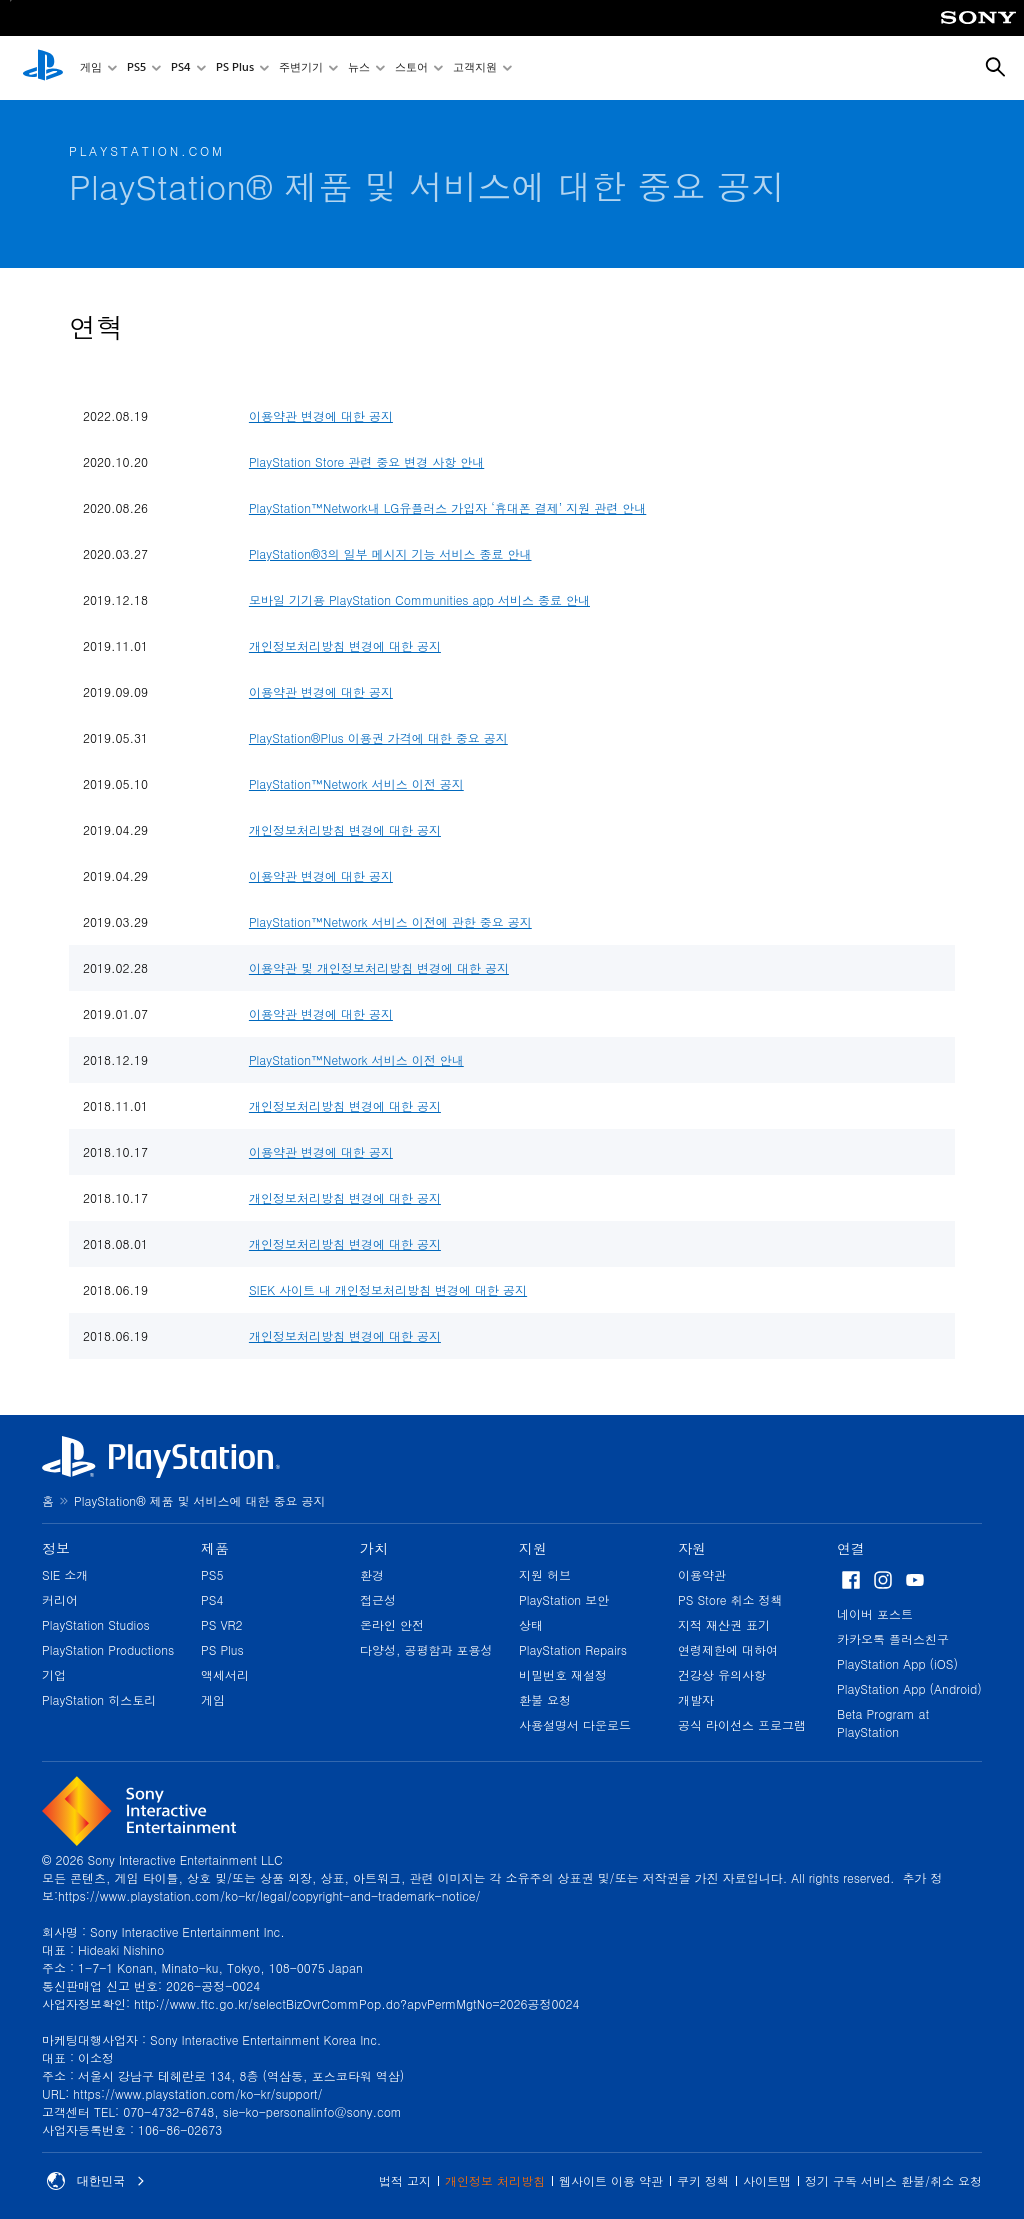 This screenshot has height=2219, width=1024. What do you see at coordinates (419, 599) in the screenshot?
I see `모바일 기기용 PlayStation Communities app 서비스 종료 안내` at bounding box center [419, 599].